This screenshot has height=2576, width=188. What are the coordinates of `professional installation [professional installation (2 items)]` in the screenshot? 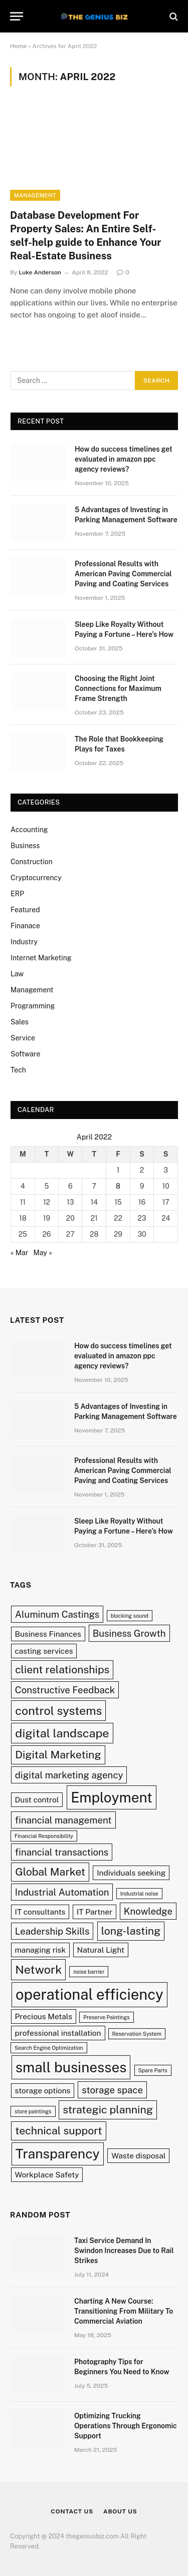 It's located at (58, 2032).